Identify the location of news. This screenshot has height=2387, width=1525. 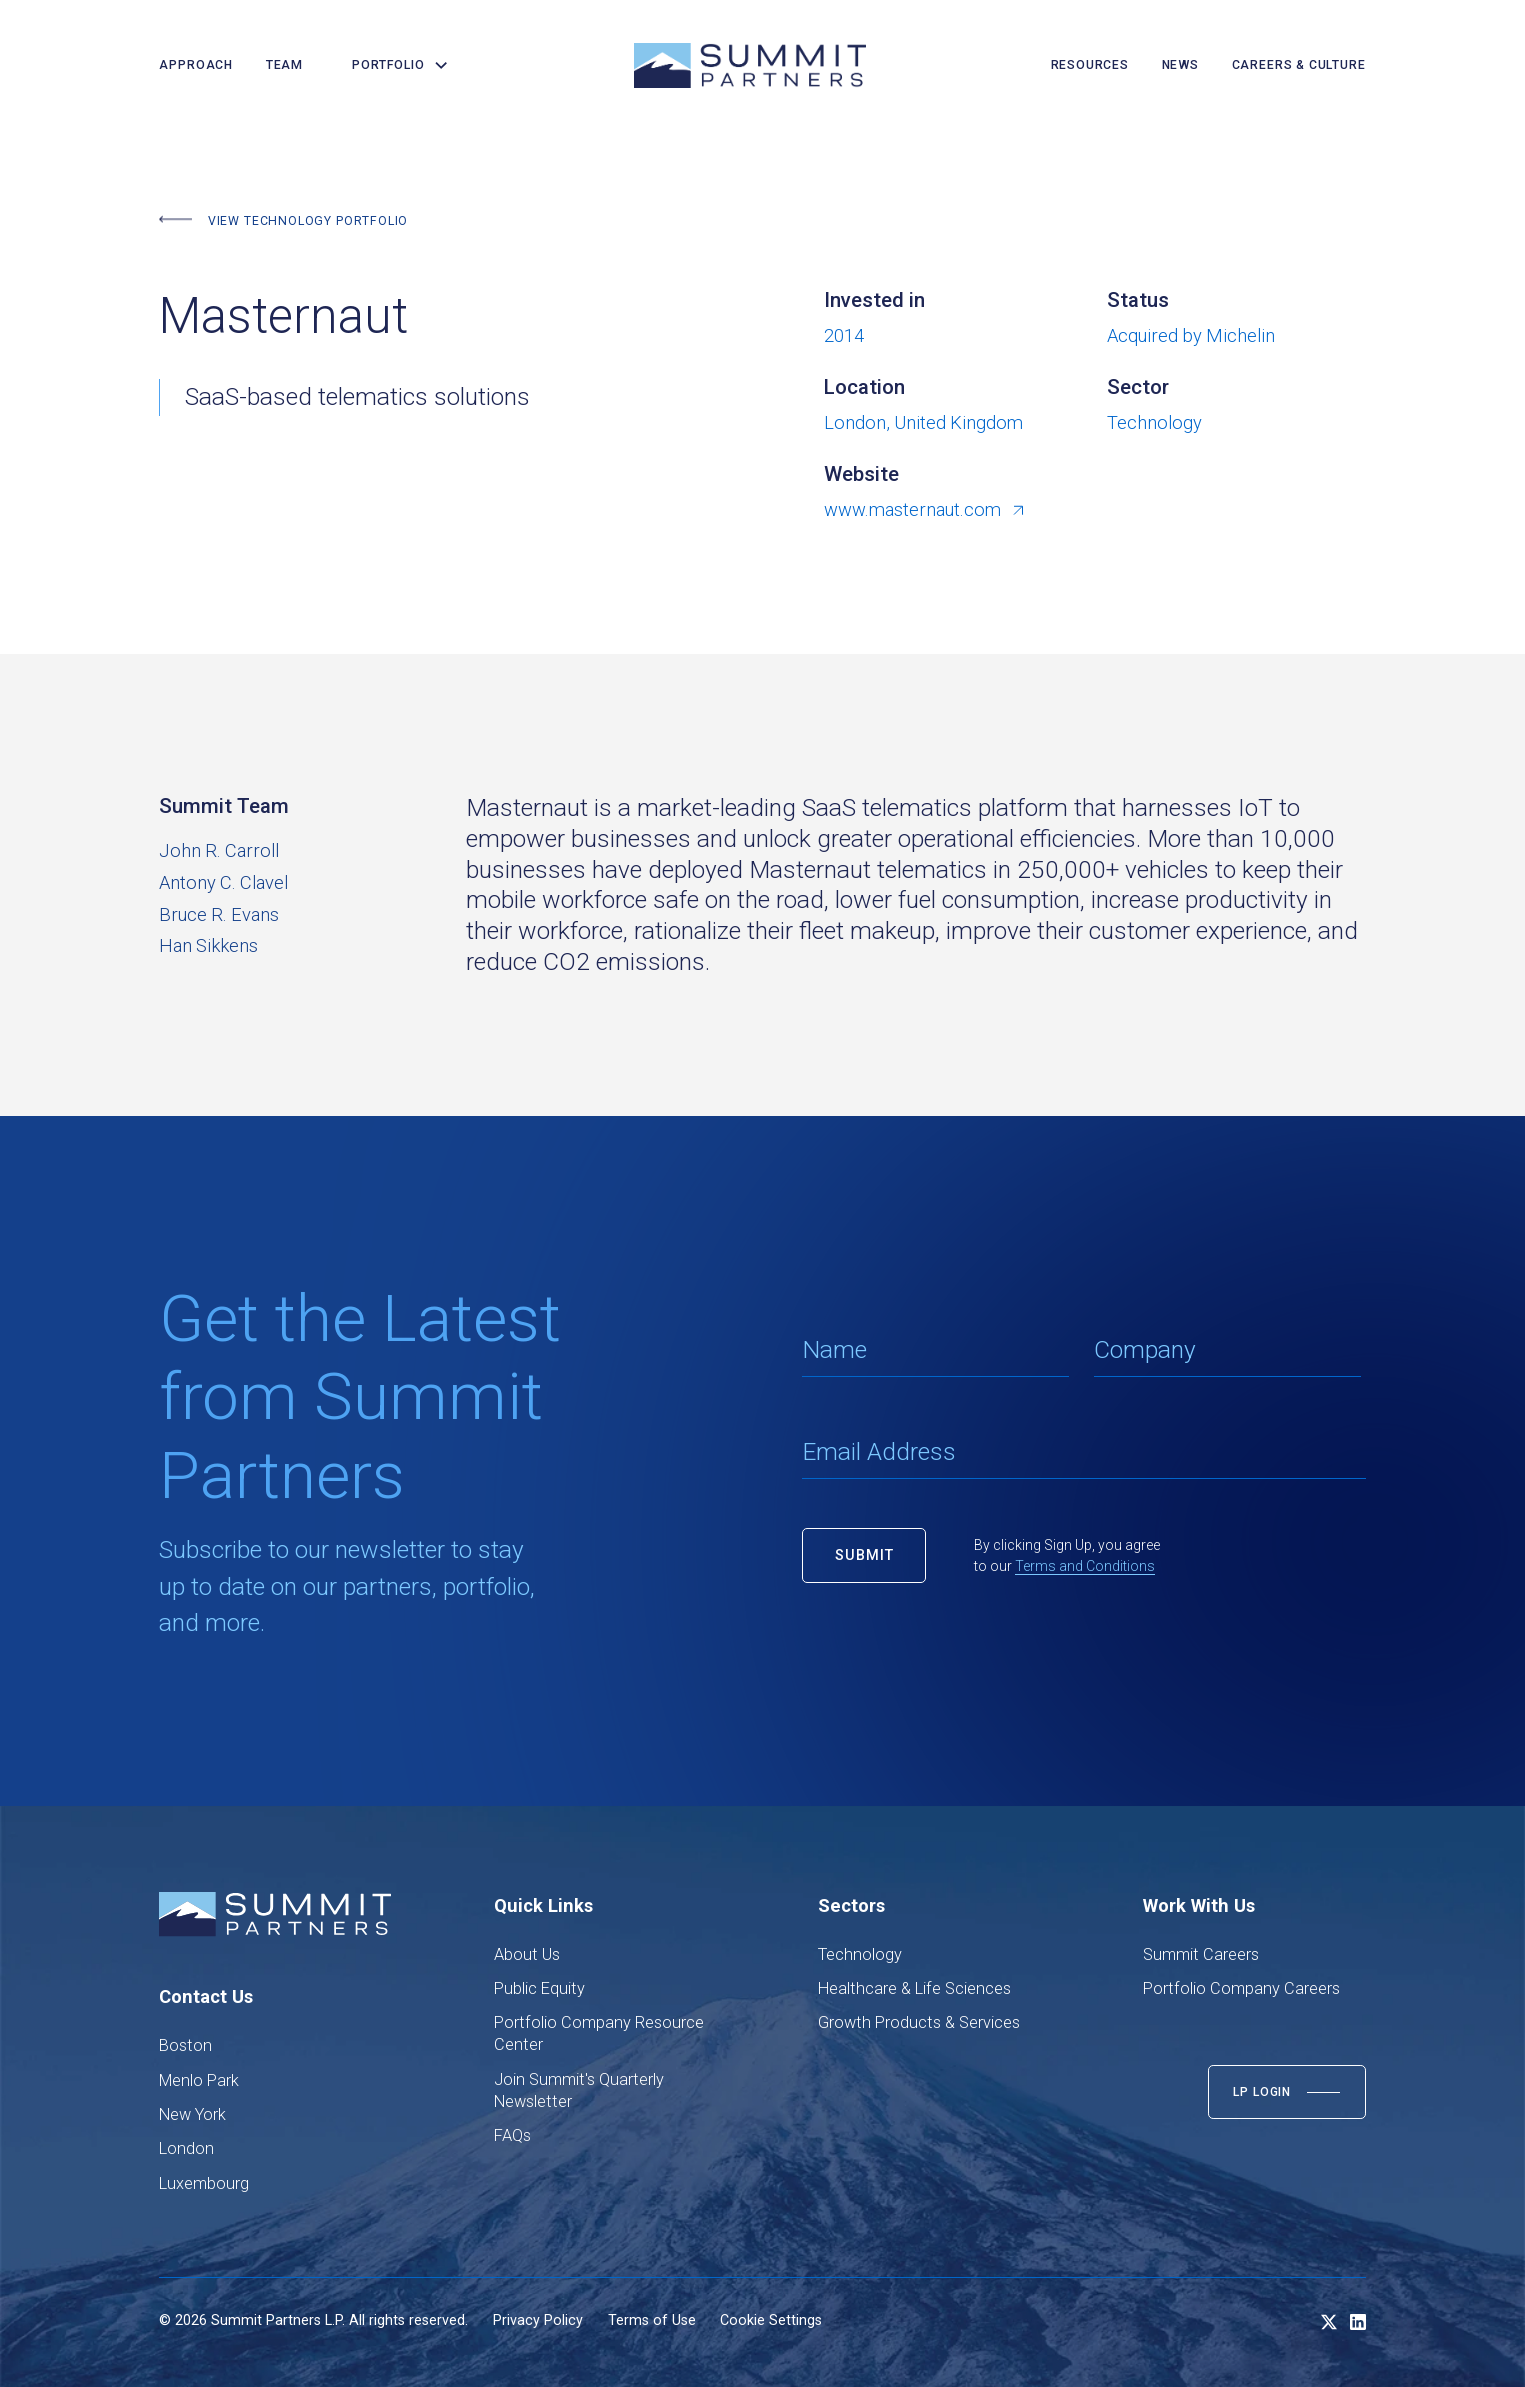
(1180, 65).